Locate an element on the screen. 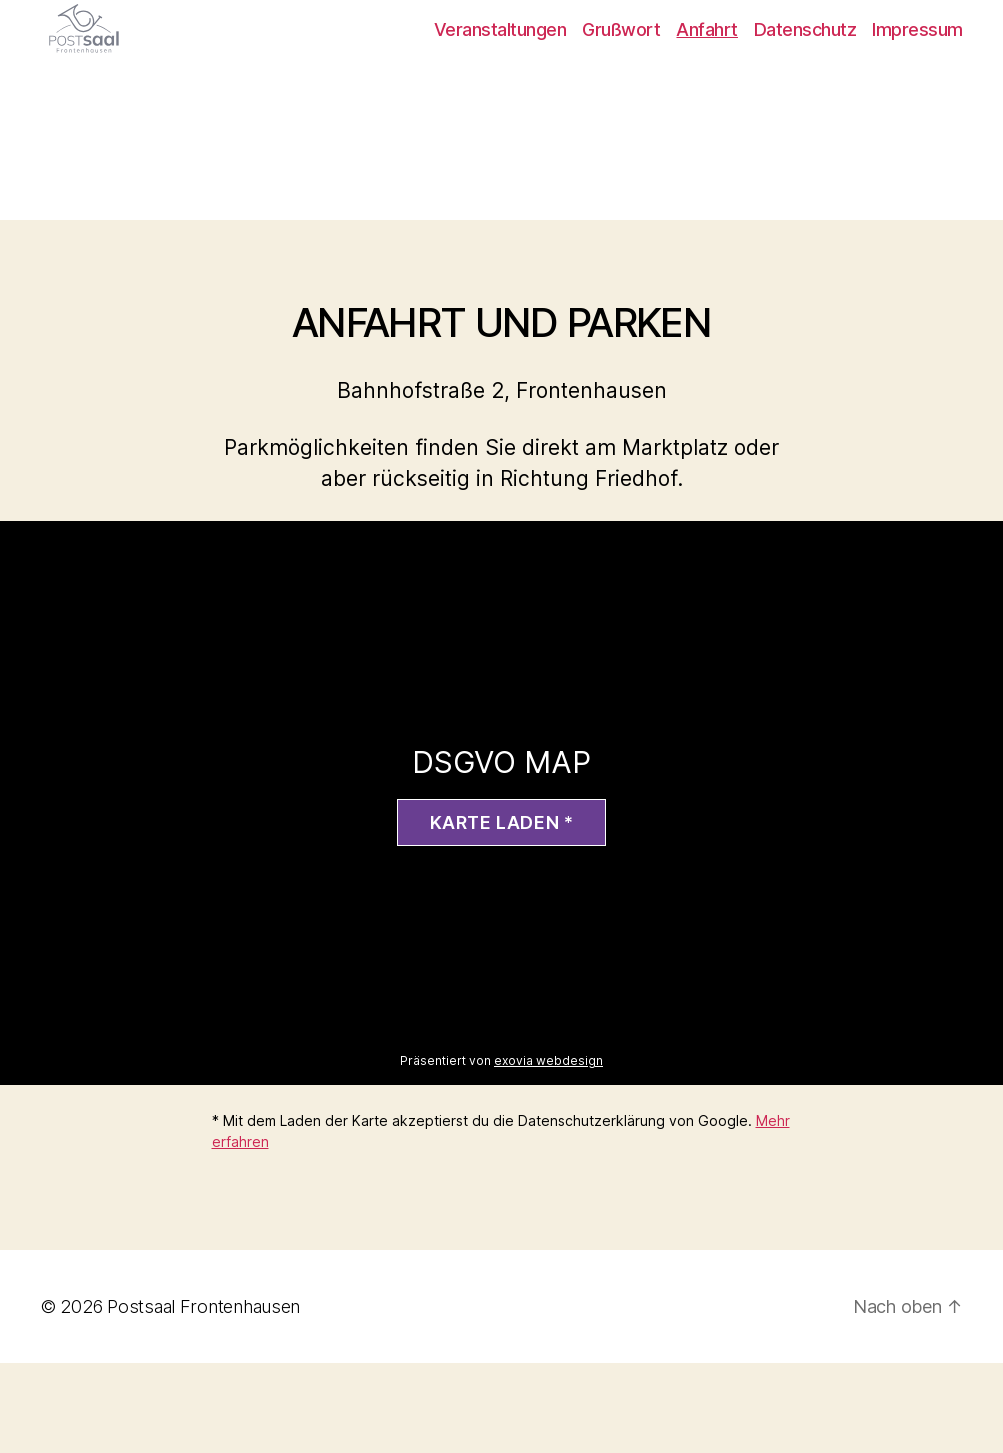 Image resolution: width=1003 pixels, height=1453 pixels. Grußwort is located at coordinates (621, 74).